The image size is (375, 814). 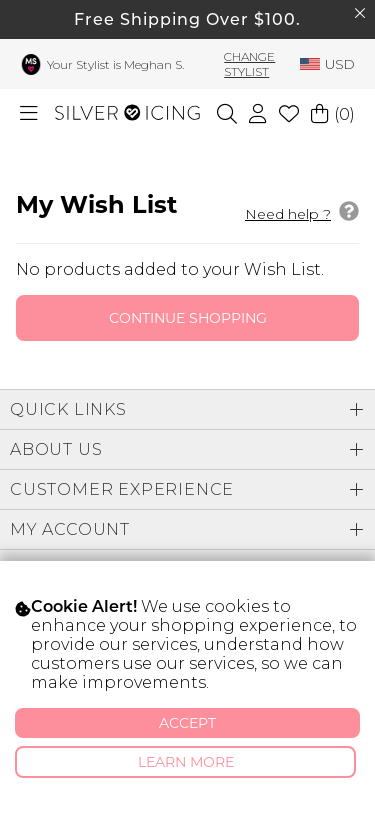 What do you see at coordinates (249, 64) in the screenshot?
I see `Change Stylist` at bounding box center [249, 64].